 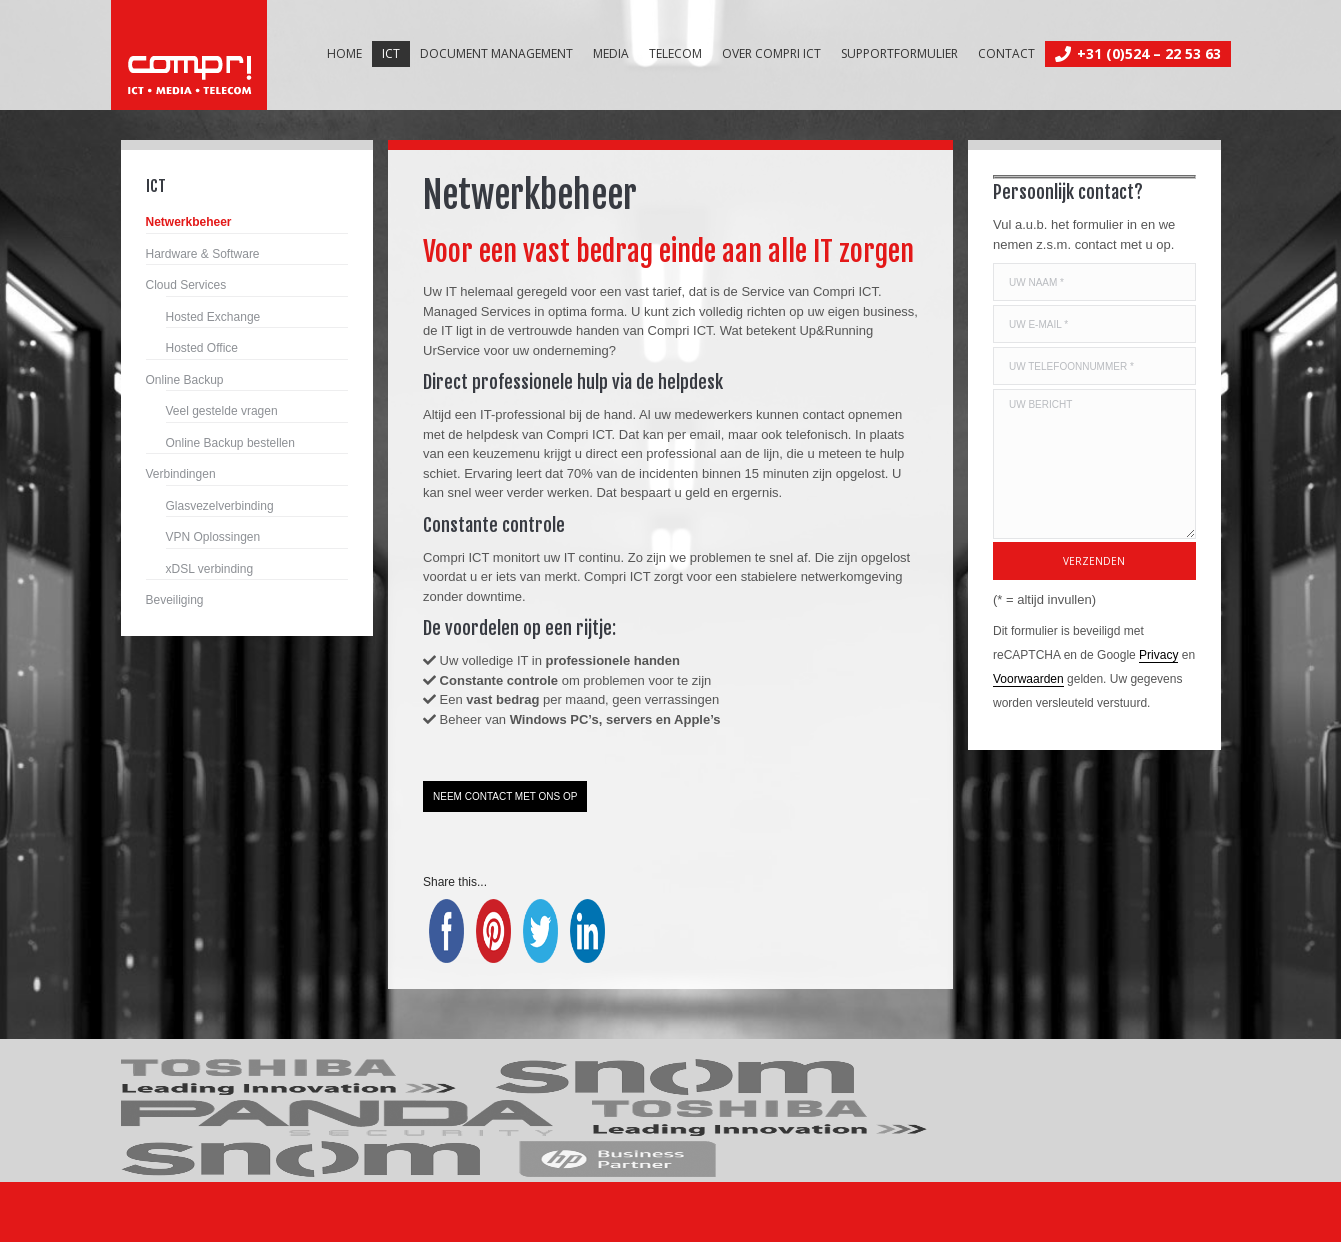 I want to click on VPN Oplossingen, so click(x=213, y=537).